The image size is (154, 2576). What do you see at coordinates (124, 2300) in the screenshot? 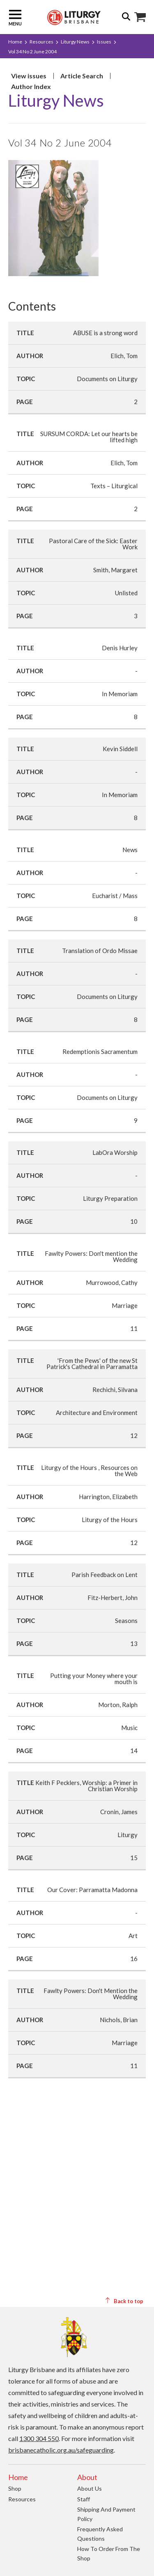
I see `Back to top` at bounding box center [124, 2300].